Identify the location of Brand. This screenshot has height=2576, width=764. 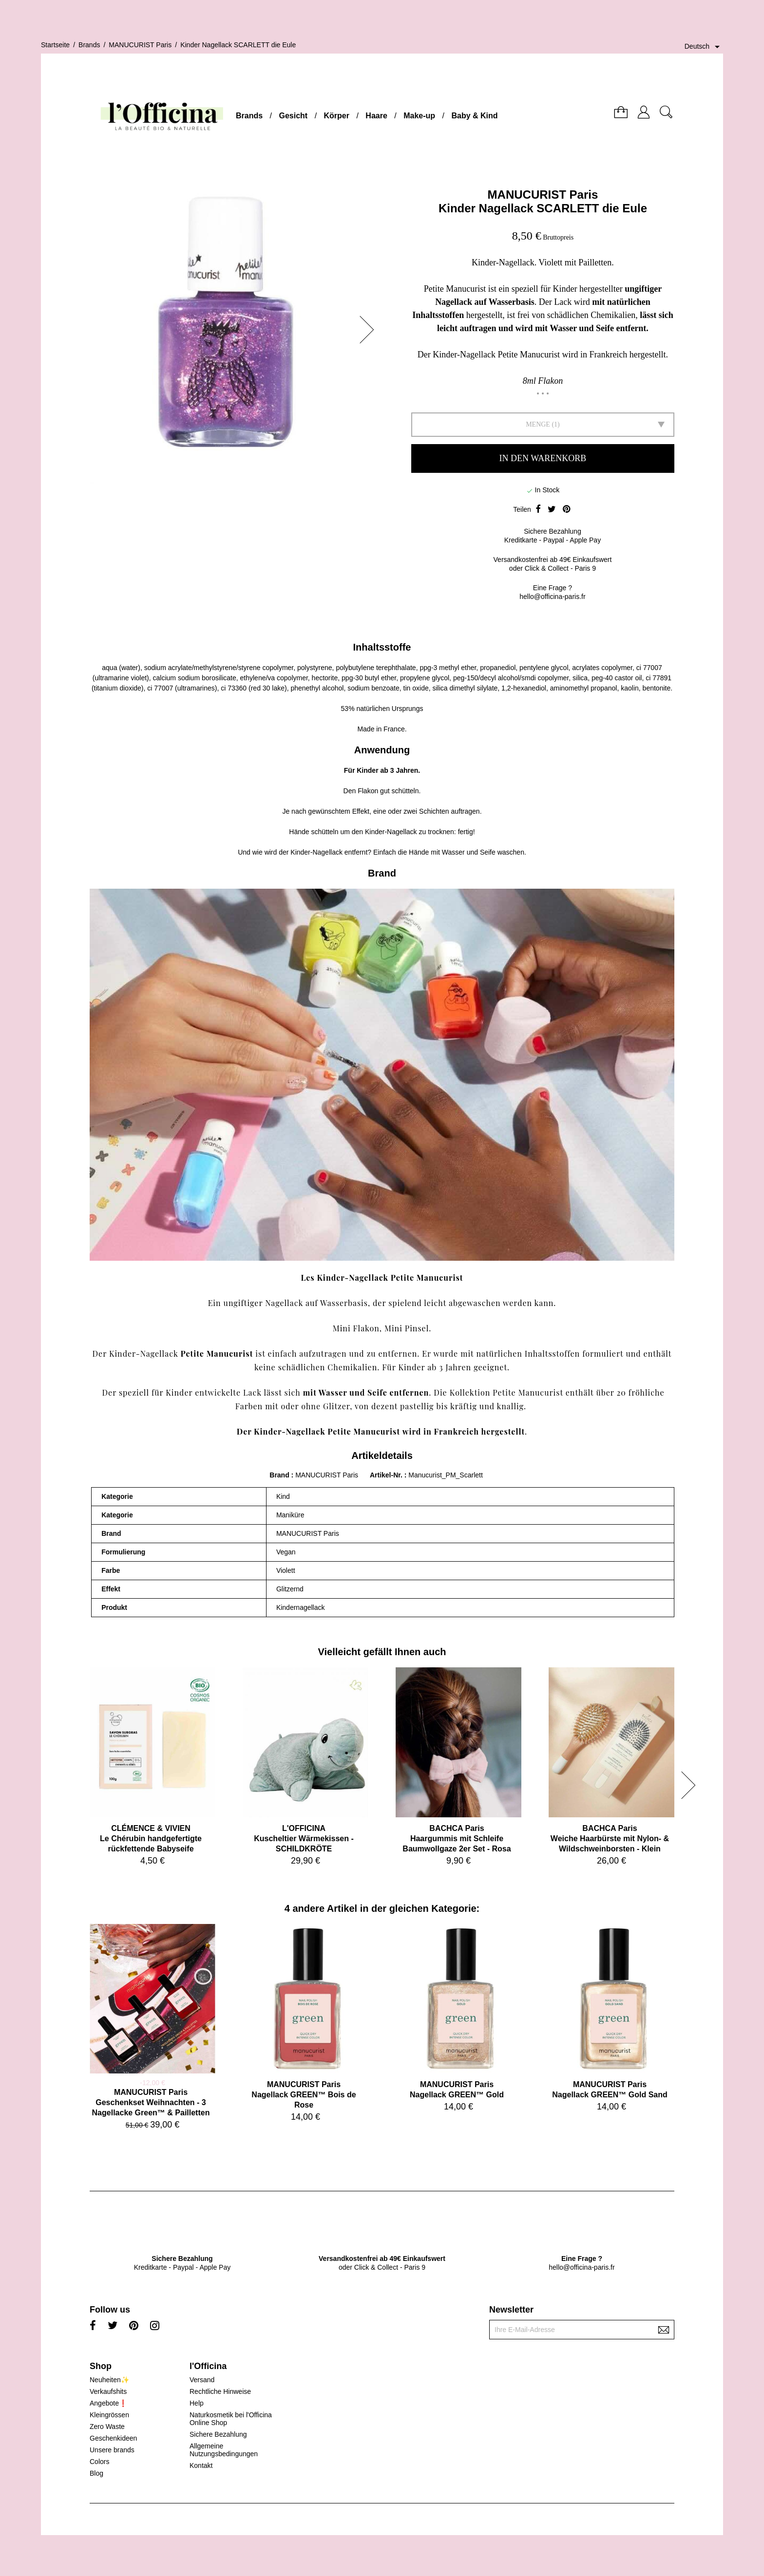
(279, 1475).